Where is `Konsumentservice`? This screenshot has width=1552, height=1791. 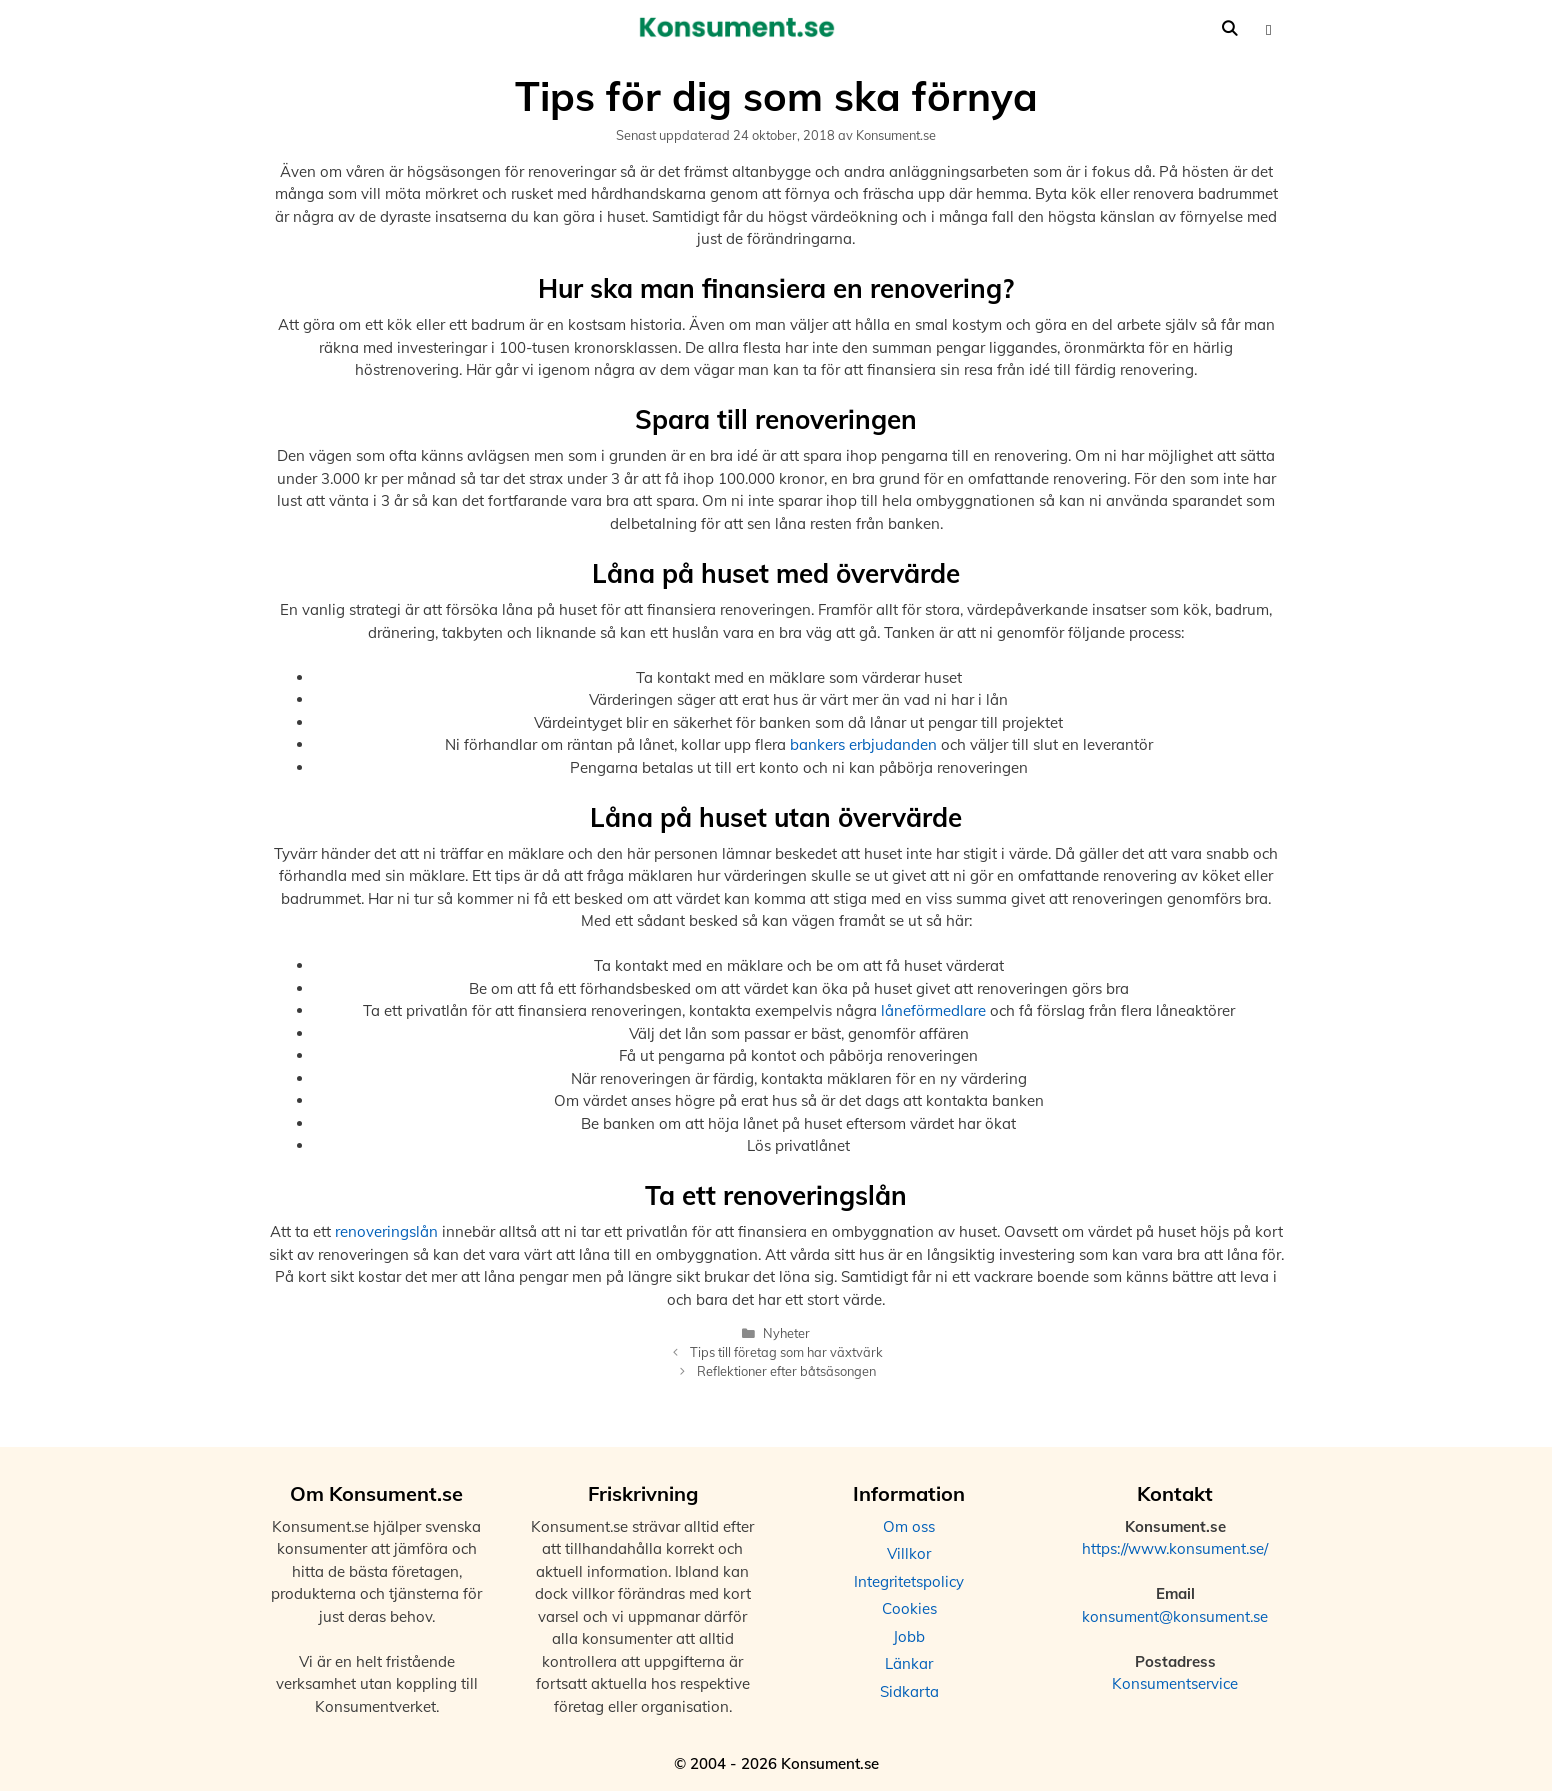
Konsumentservice is located at coordinates (1175, 1683).